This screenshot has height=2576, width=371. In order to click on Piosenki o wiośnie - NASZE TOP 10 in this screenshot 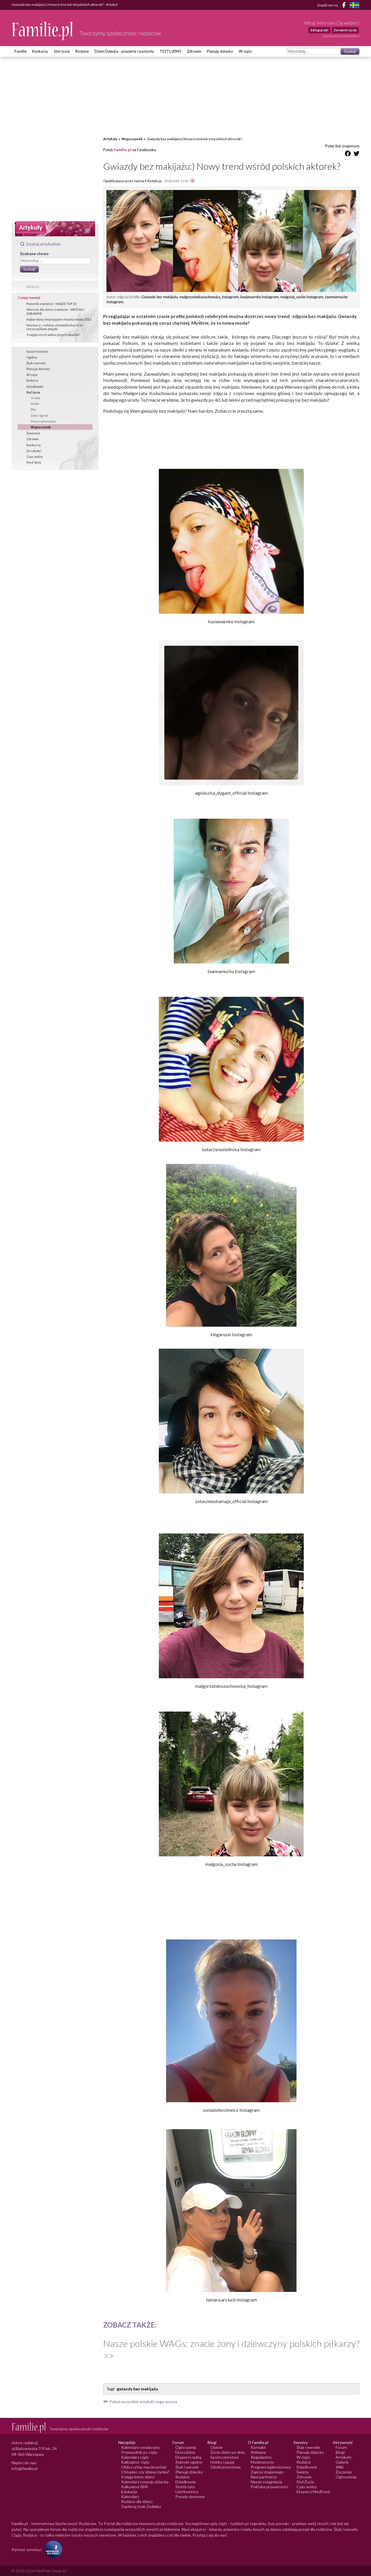, I will do `click(51, 304)`.